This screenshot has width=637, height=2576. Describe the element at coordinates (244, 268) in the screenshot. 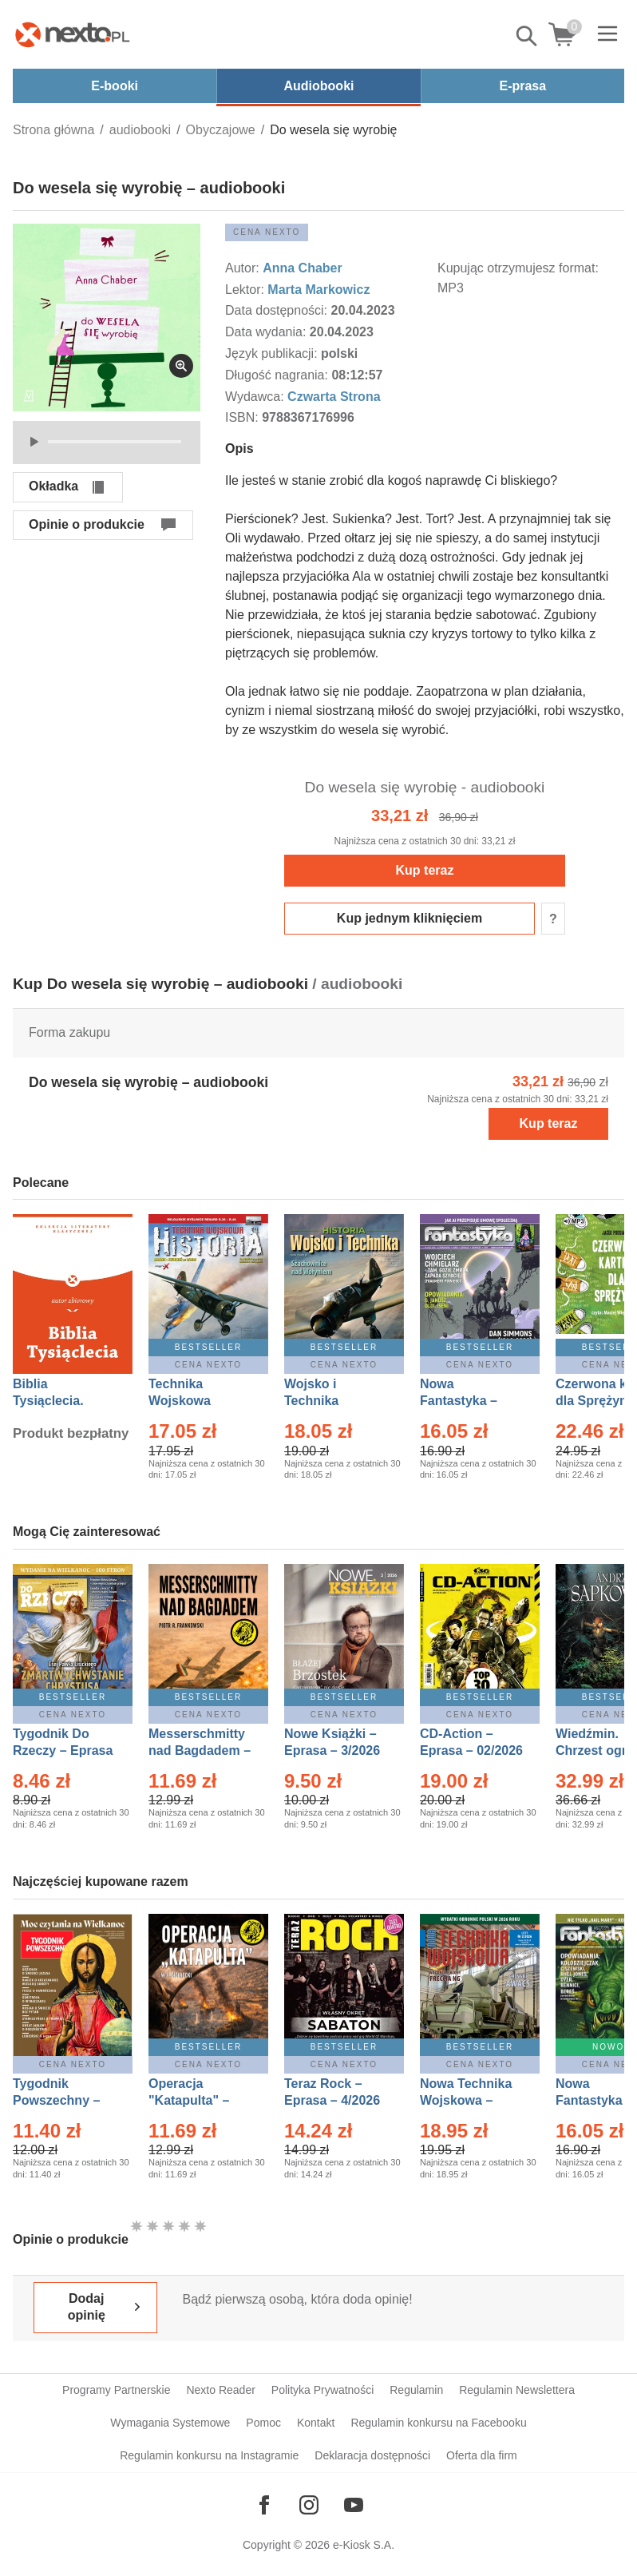

I see `Autor:` at that location.